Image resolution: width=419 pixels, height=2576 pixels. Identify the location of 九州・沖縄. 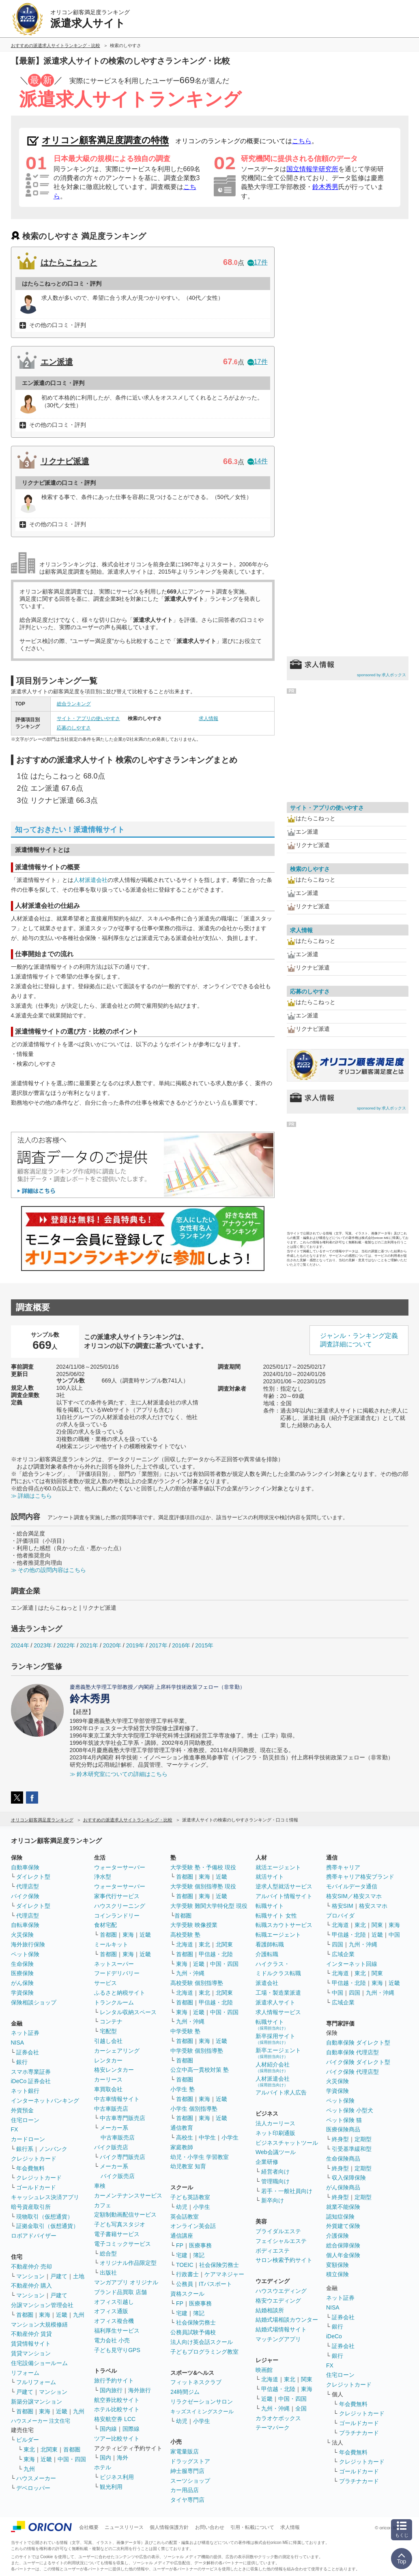
(190, 1973).